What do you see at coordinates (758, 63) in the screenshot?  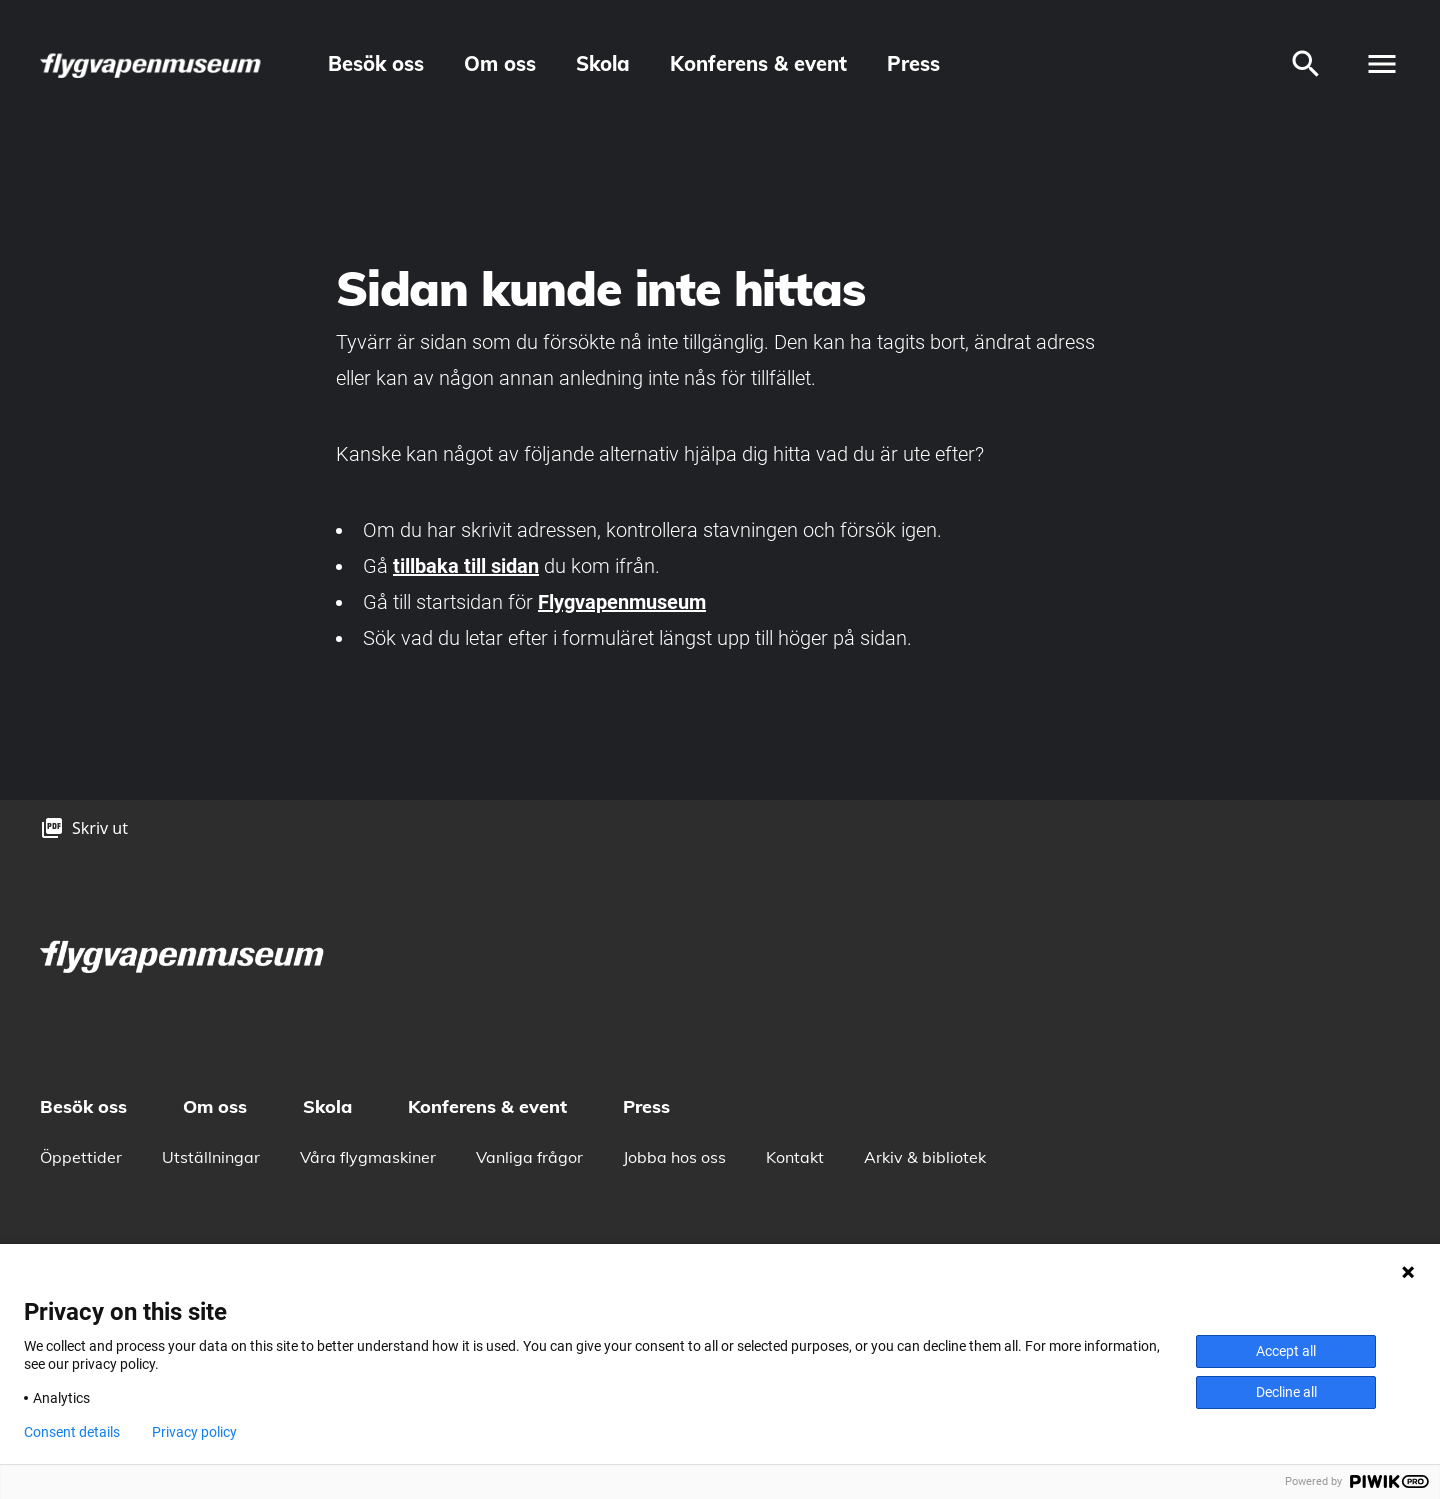 I see `Konferens & event` at bounding box center [758, 63].